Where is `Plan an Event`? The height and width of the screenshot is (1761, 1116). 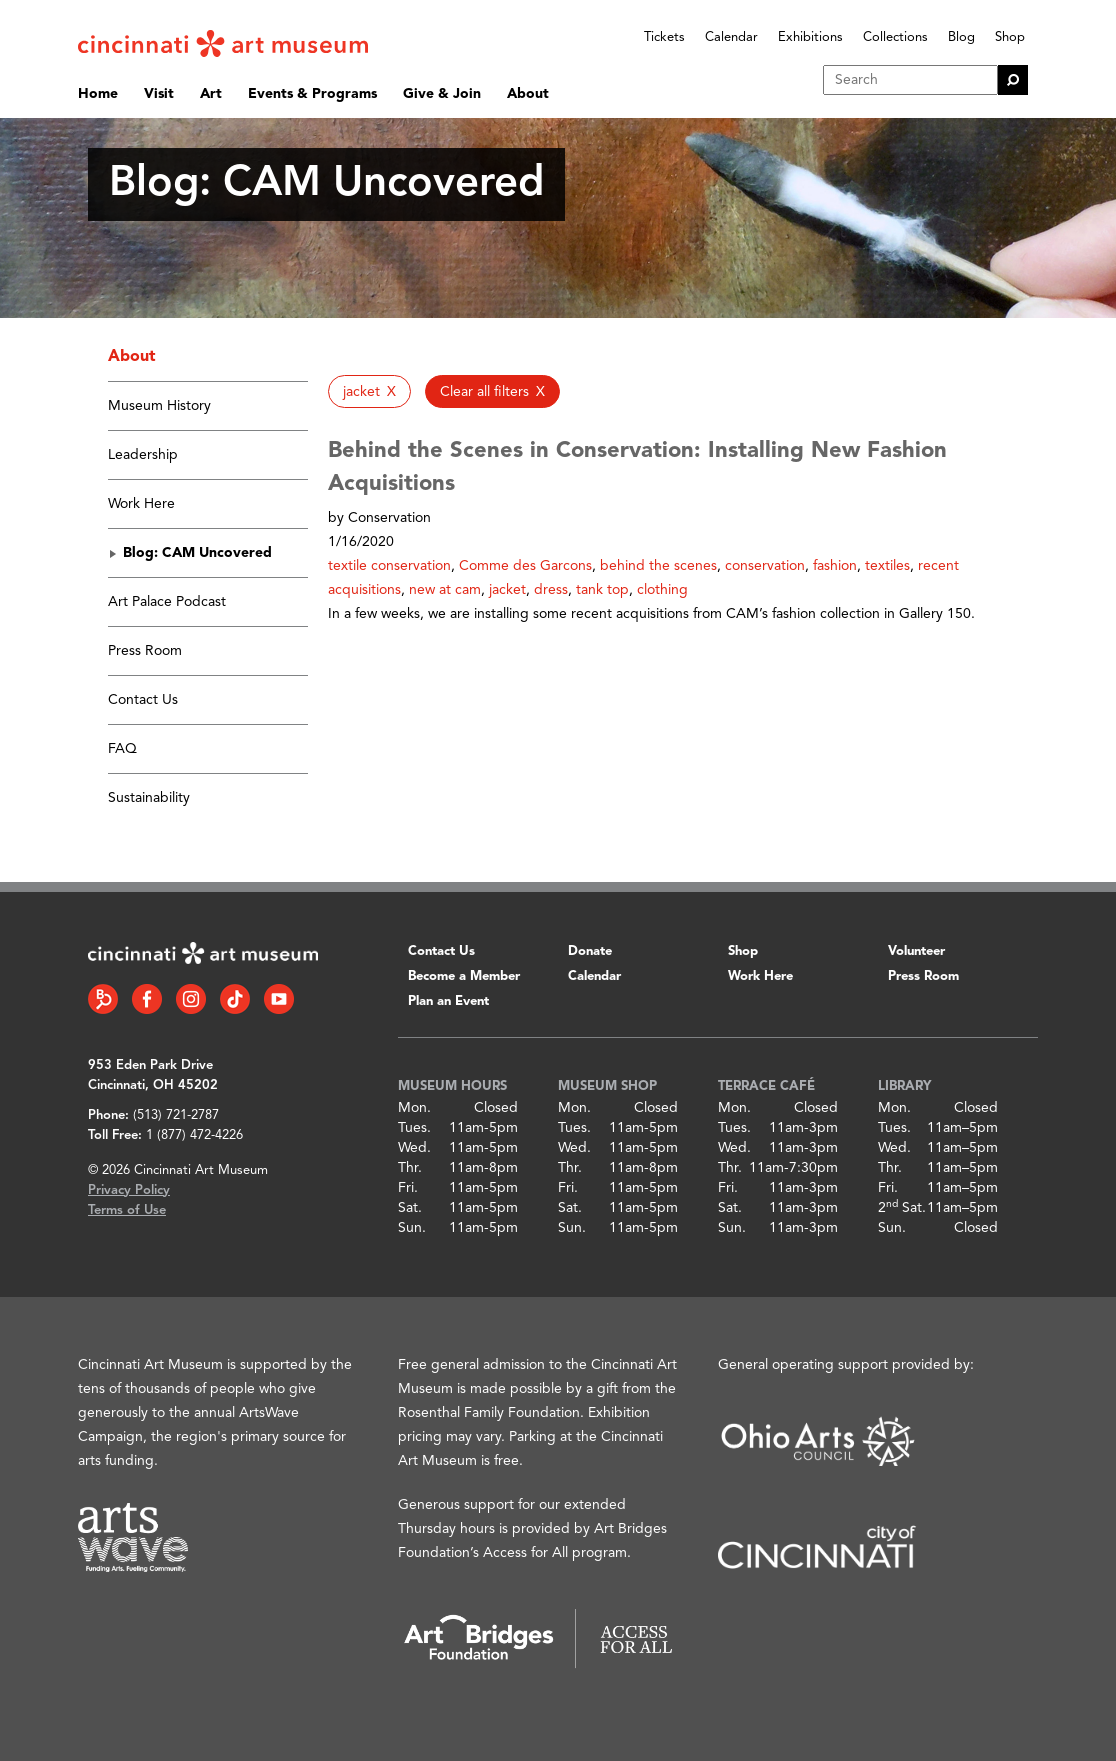
Plan an Event is located at coordinates (448, 1001).